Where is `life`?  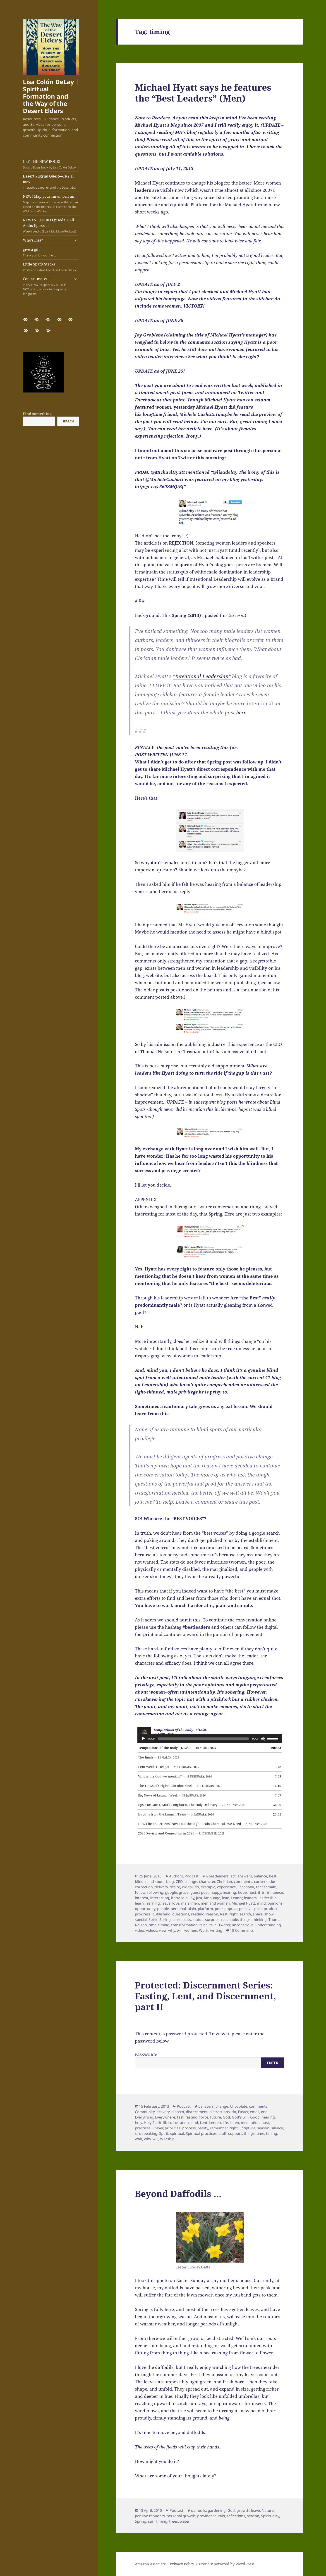 life is located at coordinates (225, 2122).